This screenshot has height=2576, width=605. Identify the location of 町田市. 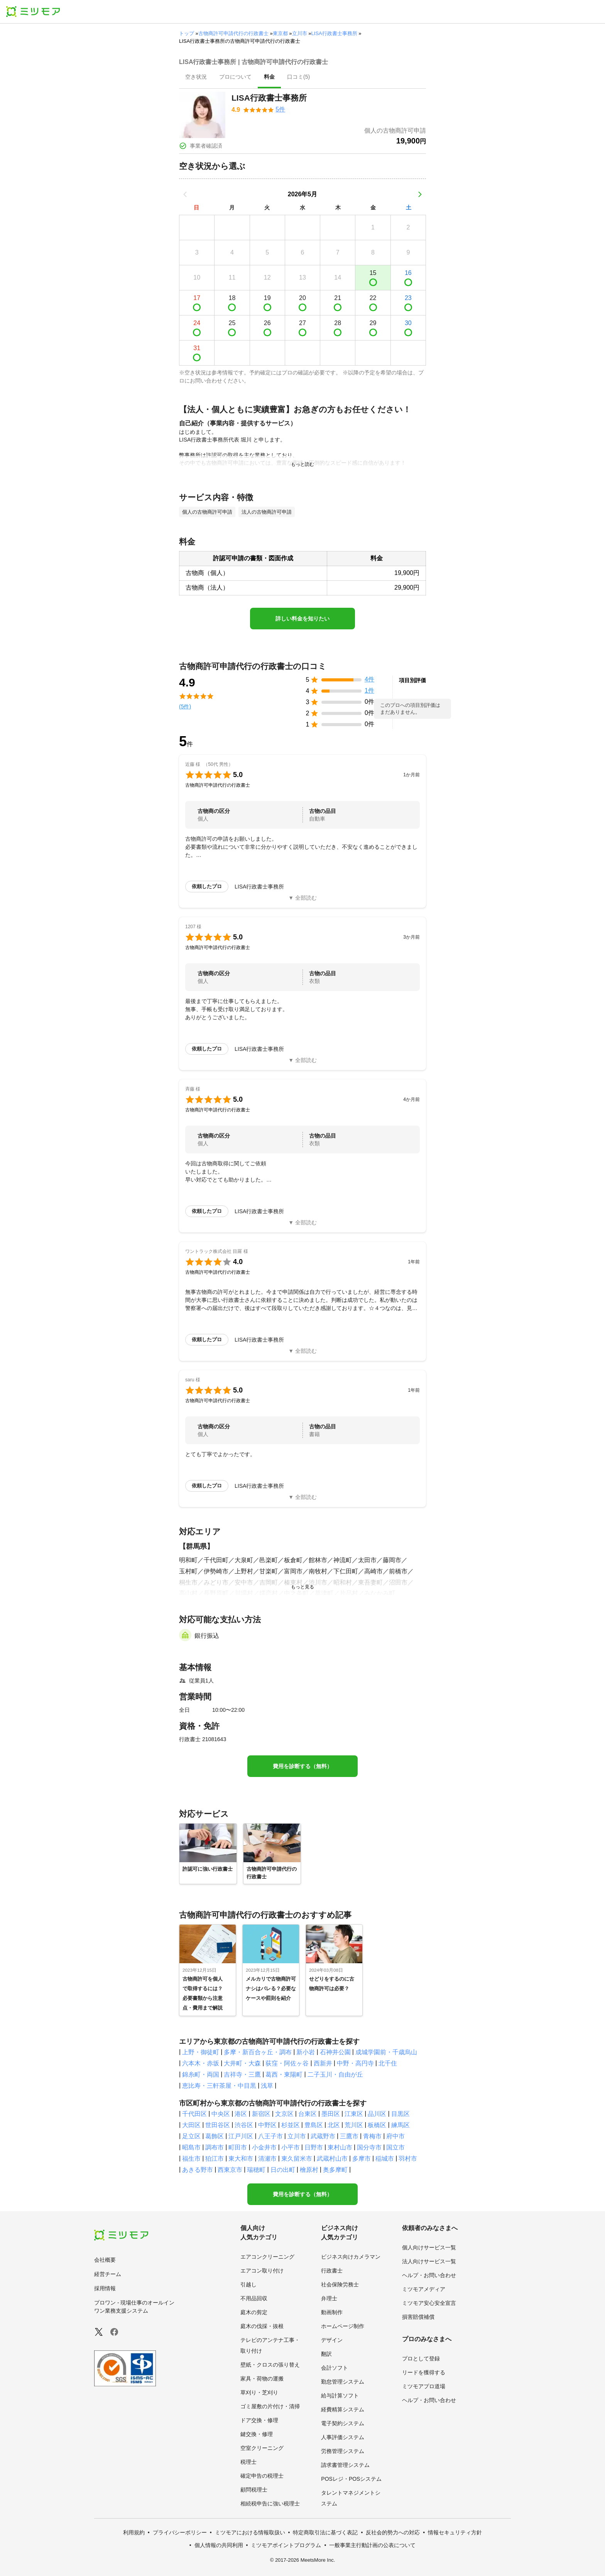
(237, 2147).